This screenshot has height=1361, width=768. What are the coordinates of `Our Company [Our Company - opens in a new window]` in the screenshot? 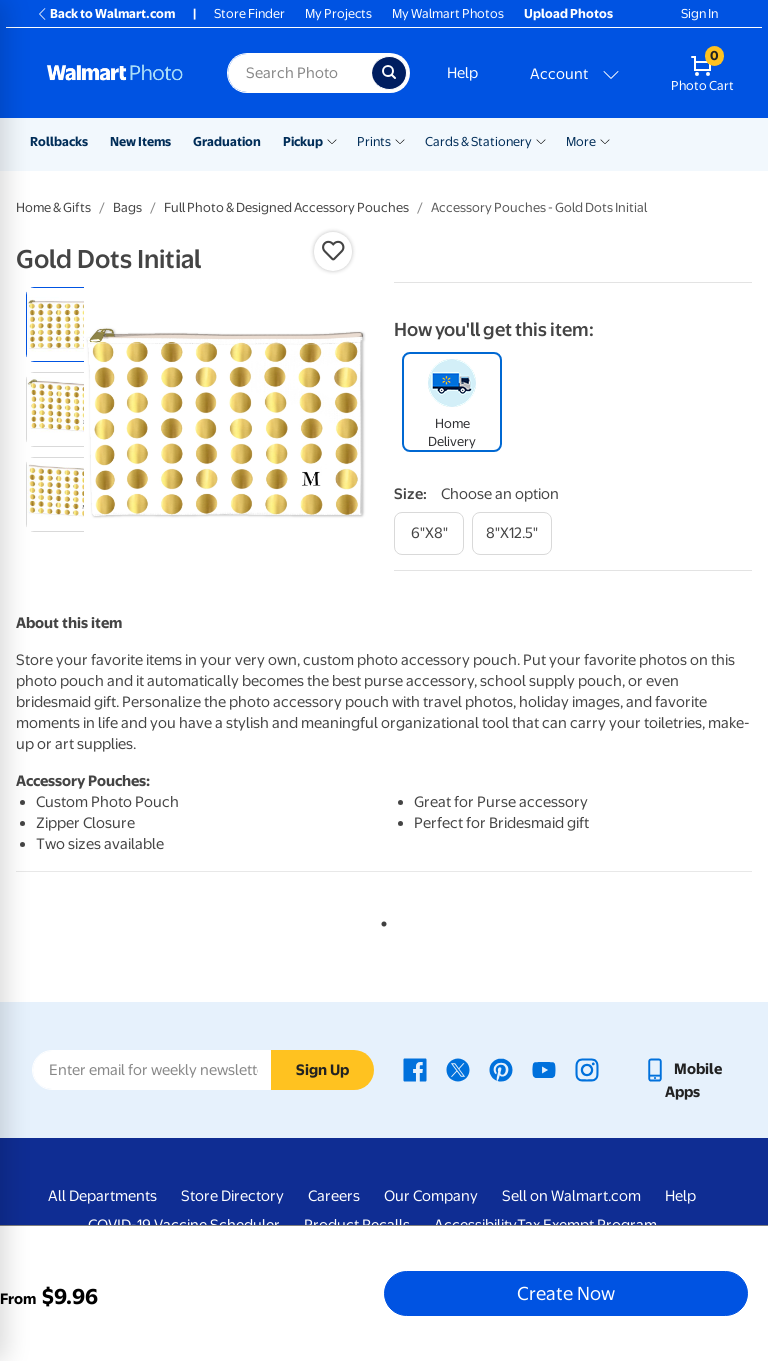 It's located at (431, 1196).